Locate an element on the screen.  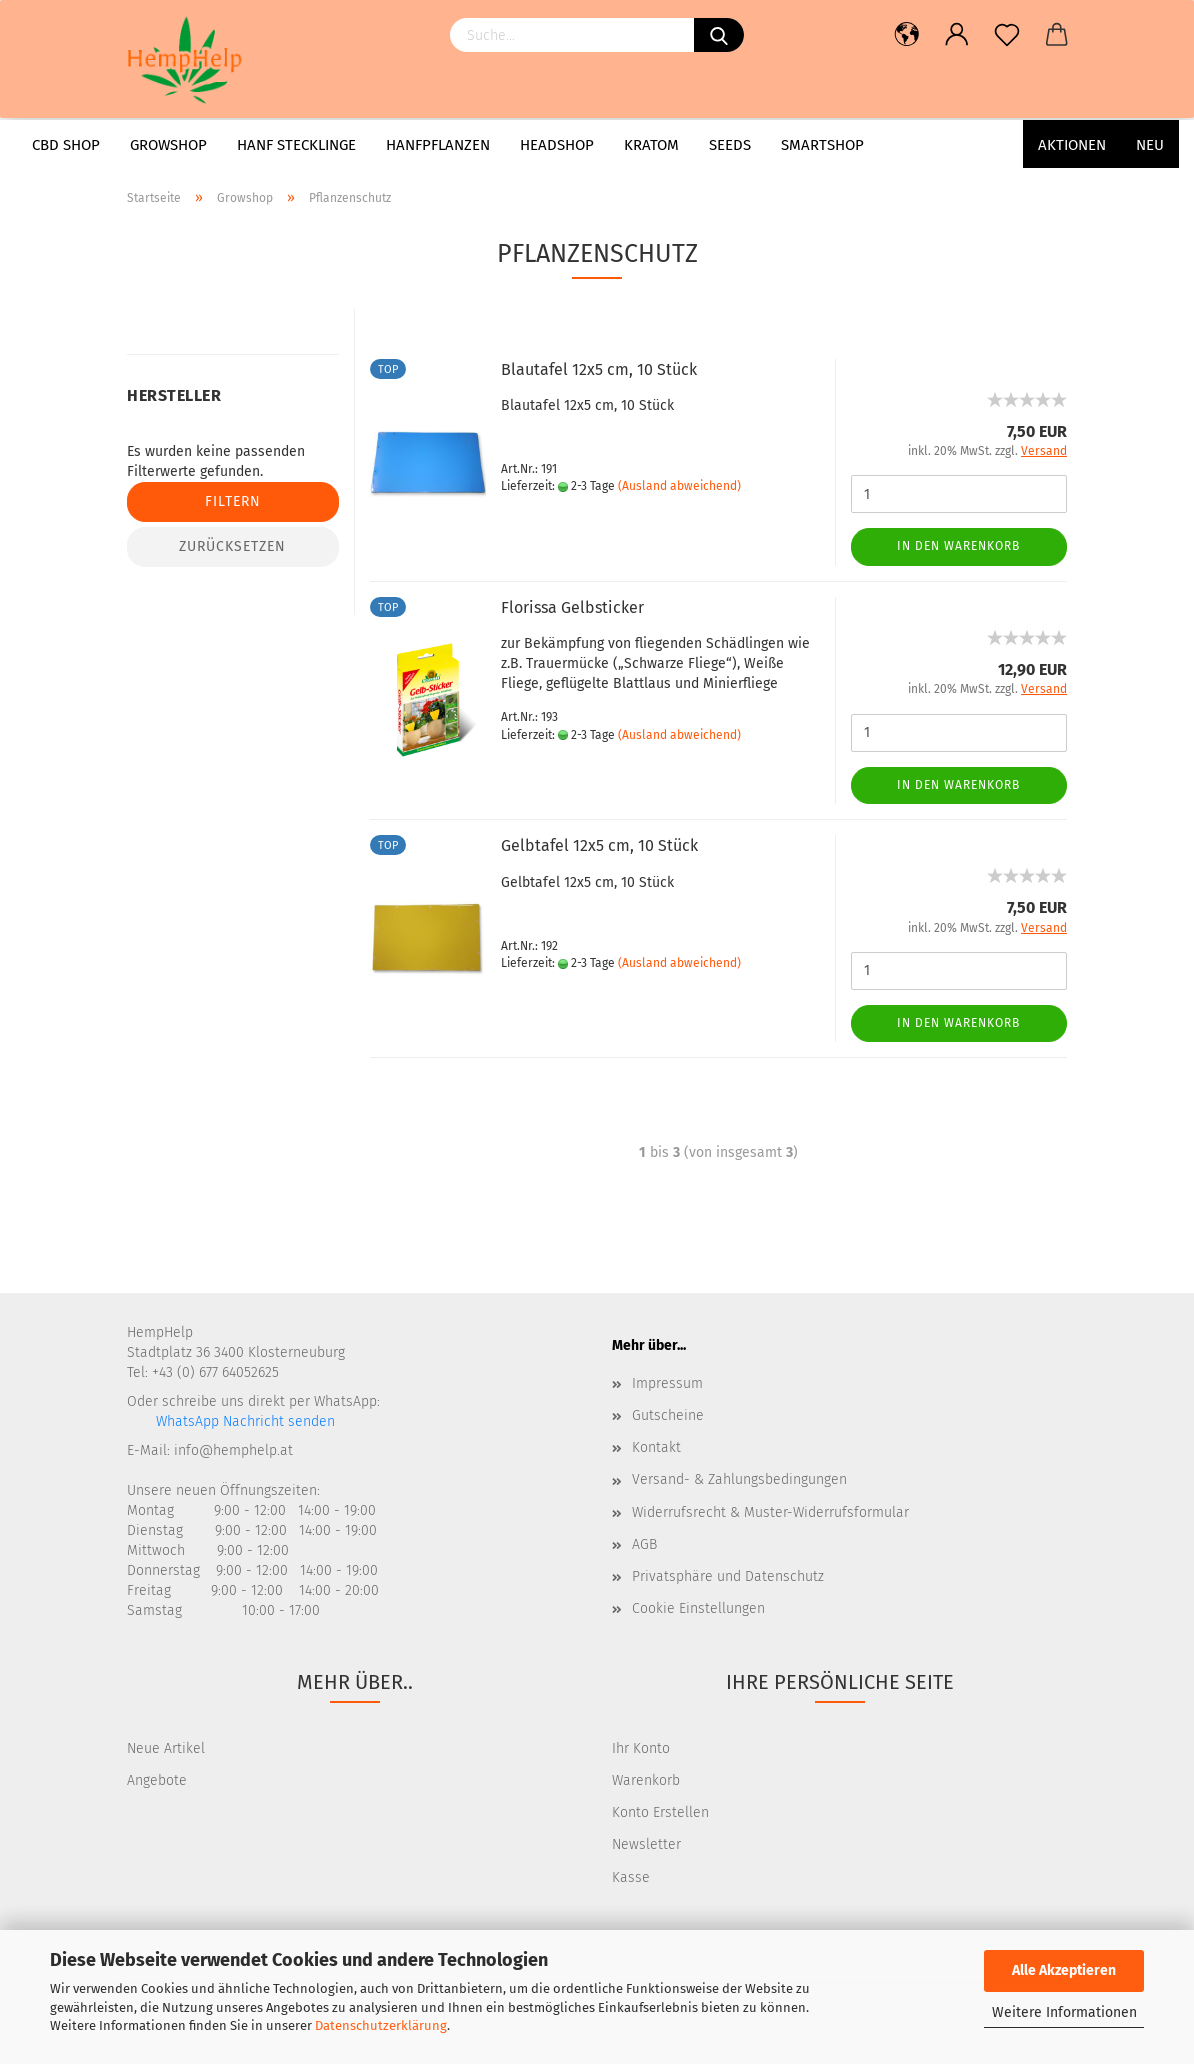
Neue Artikel is located at coordinates (166, 1748).